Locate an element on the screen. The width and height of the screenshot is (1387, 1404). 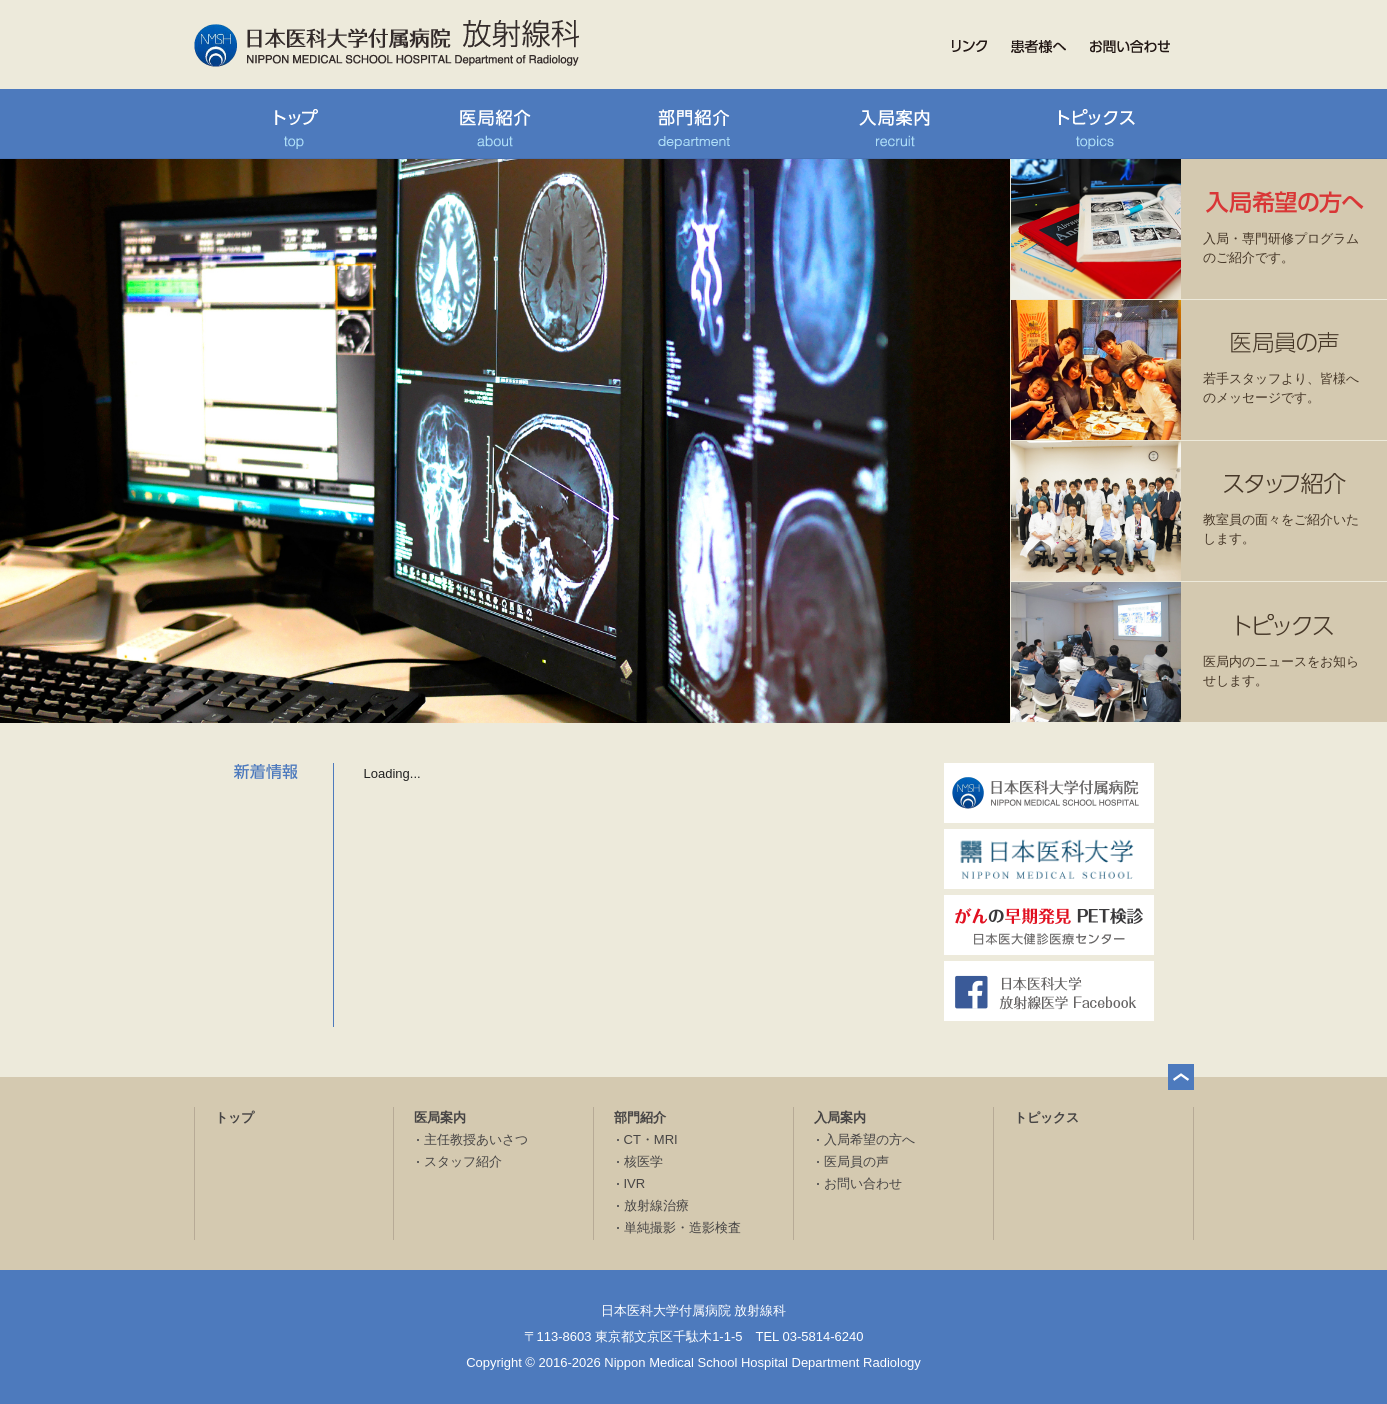
医局案内 is located at coordinates (440, 1117).